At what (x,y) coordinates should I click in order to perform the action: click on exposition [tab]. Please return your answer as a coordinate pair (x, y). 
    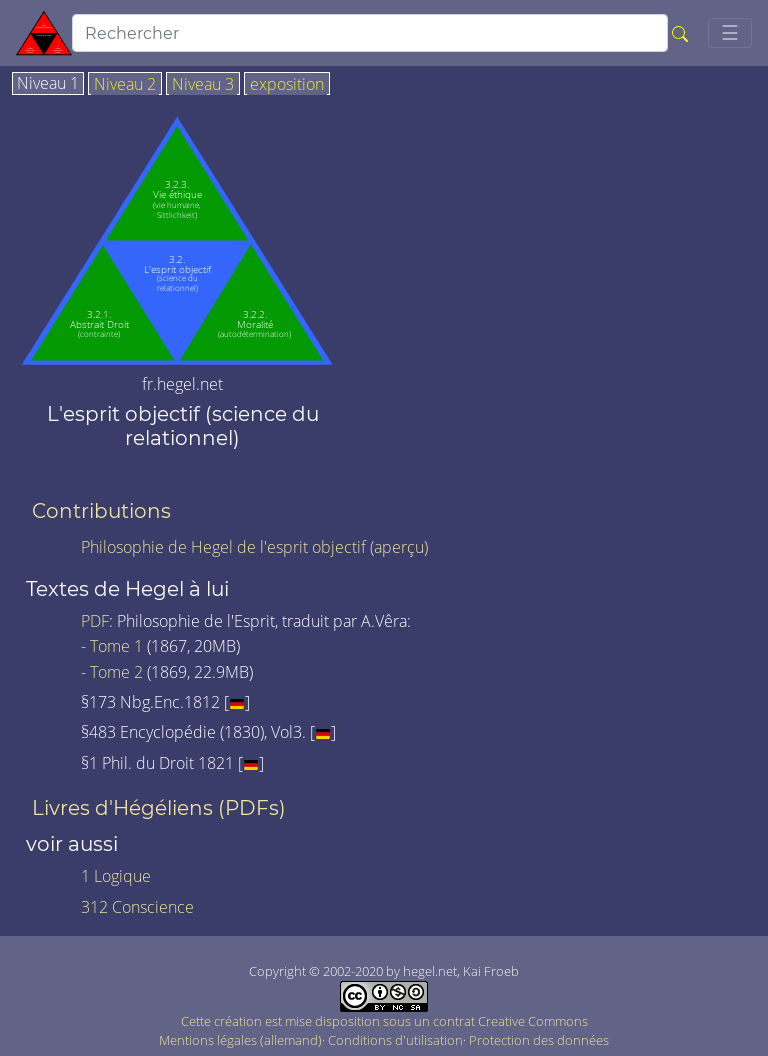
    Looking at the image, I should click on (287, 85).